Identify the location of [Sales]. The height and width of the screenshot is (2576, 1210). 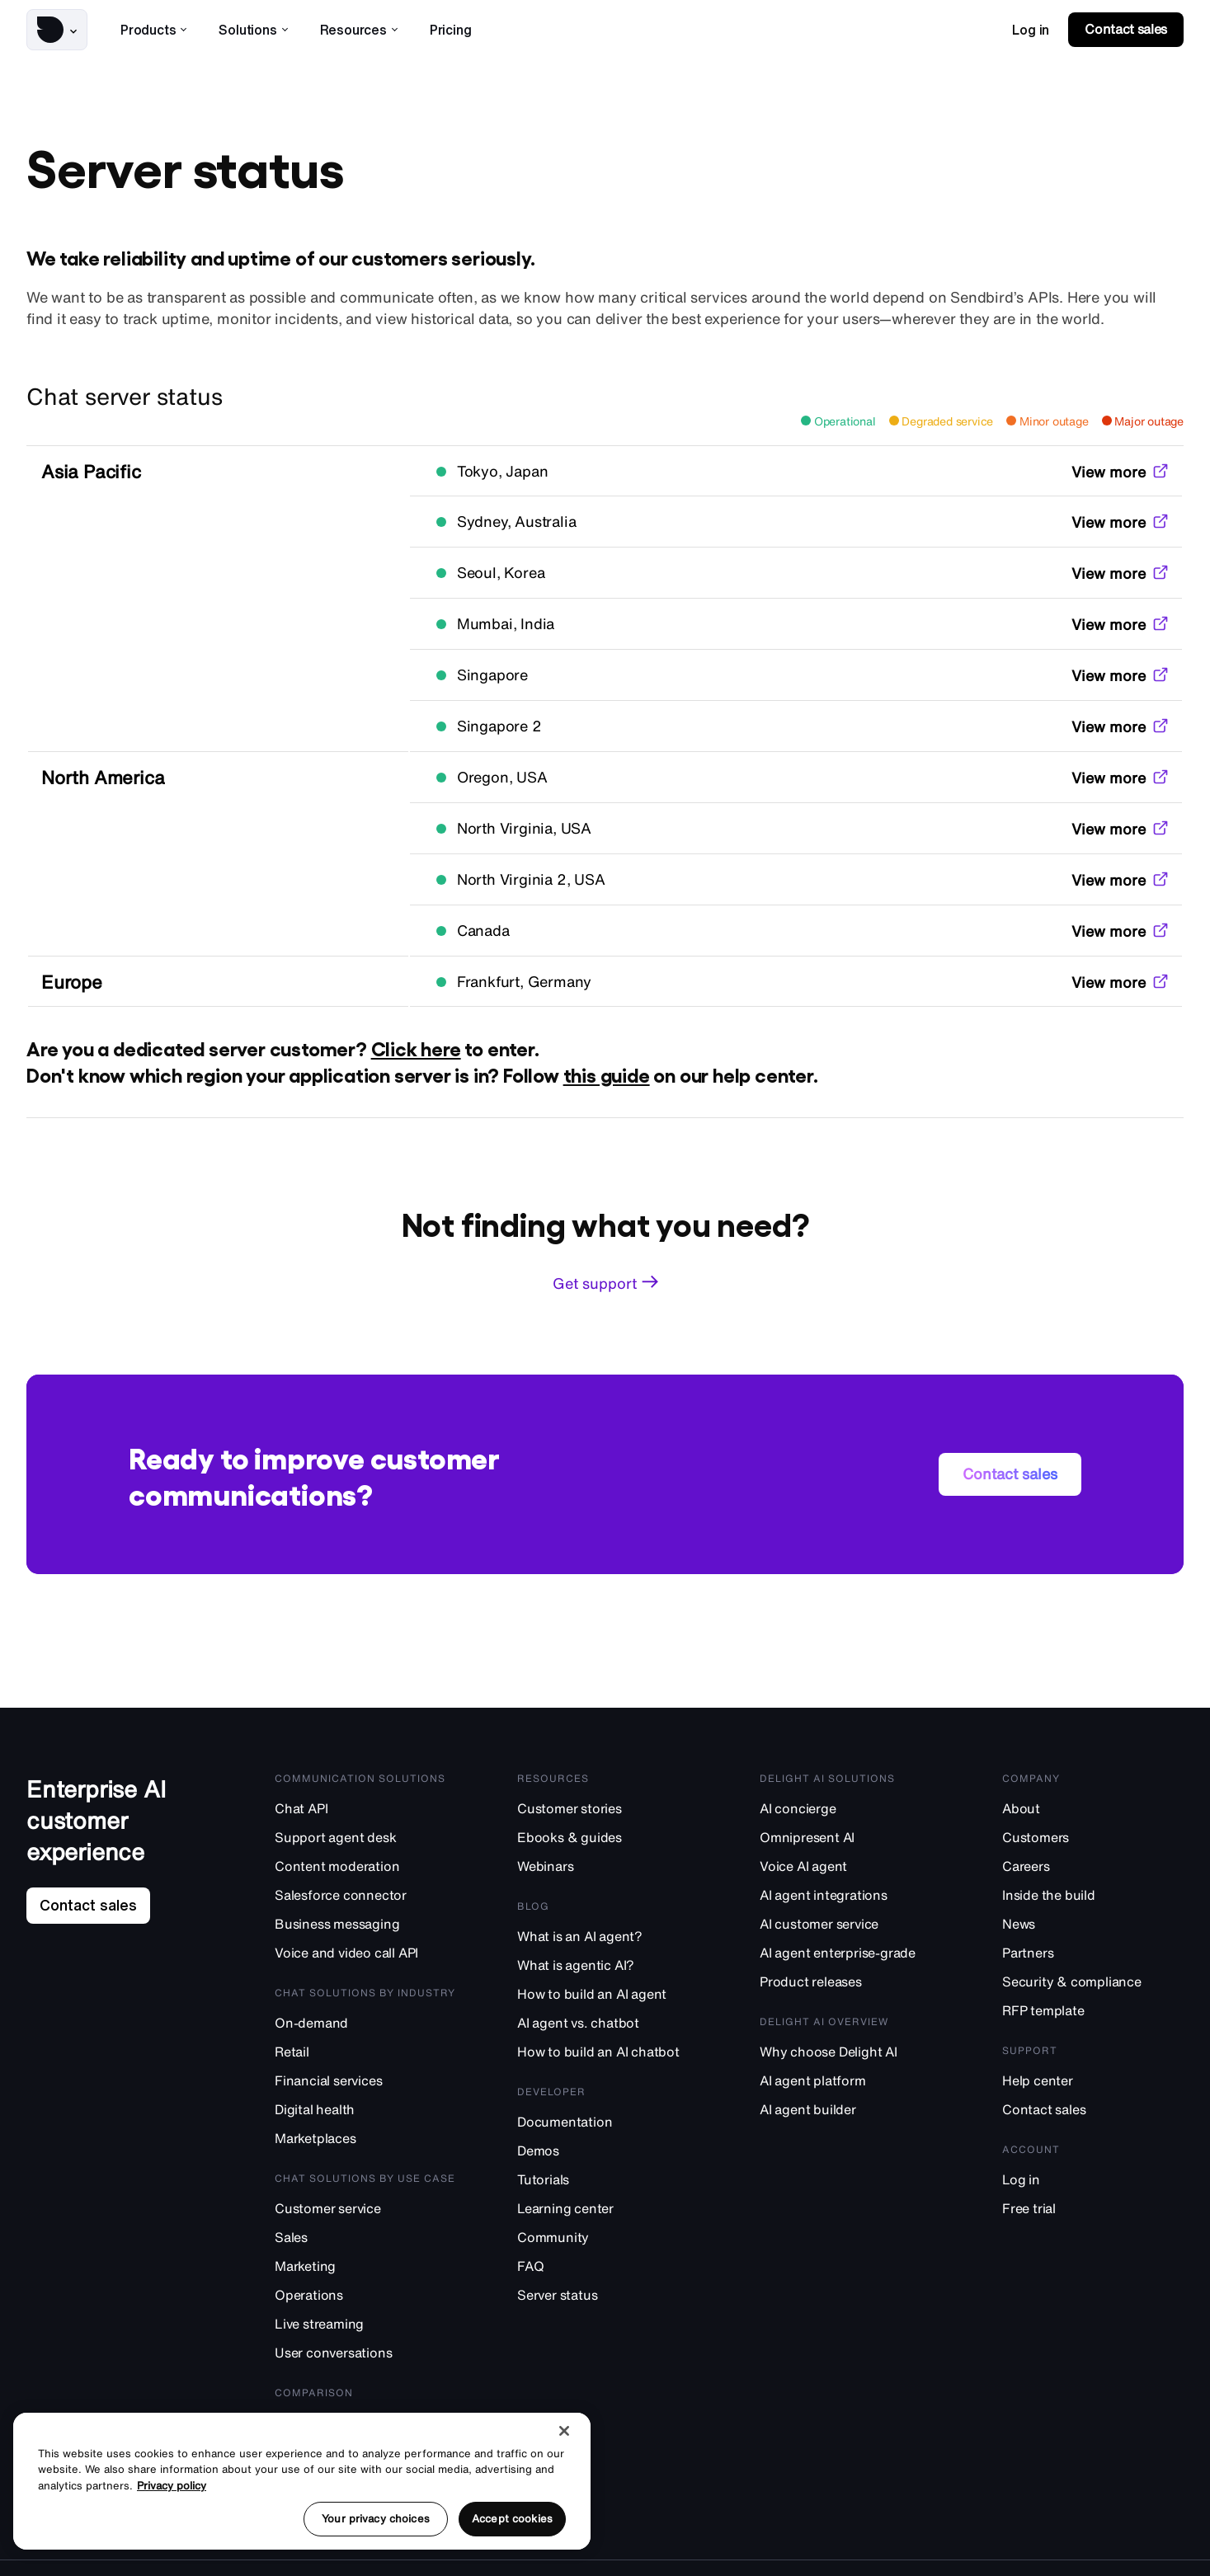
(365, 2237).